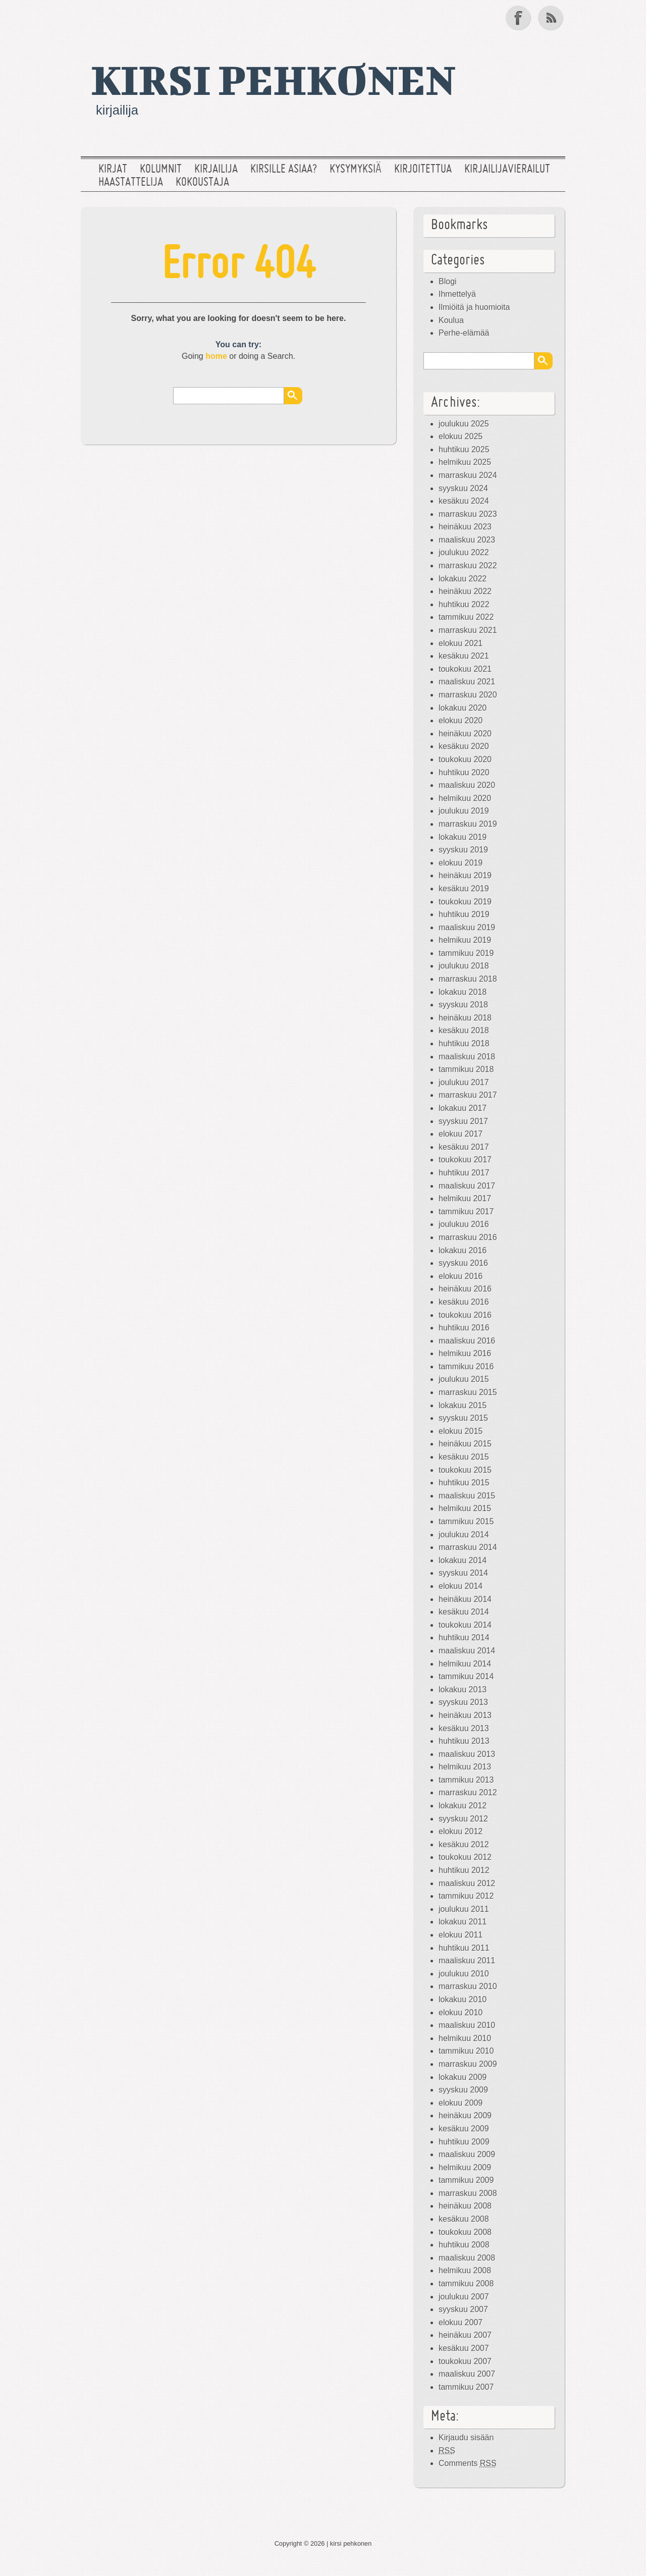  I want to click on syyskuu 2016, so click(463, 1263).